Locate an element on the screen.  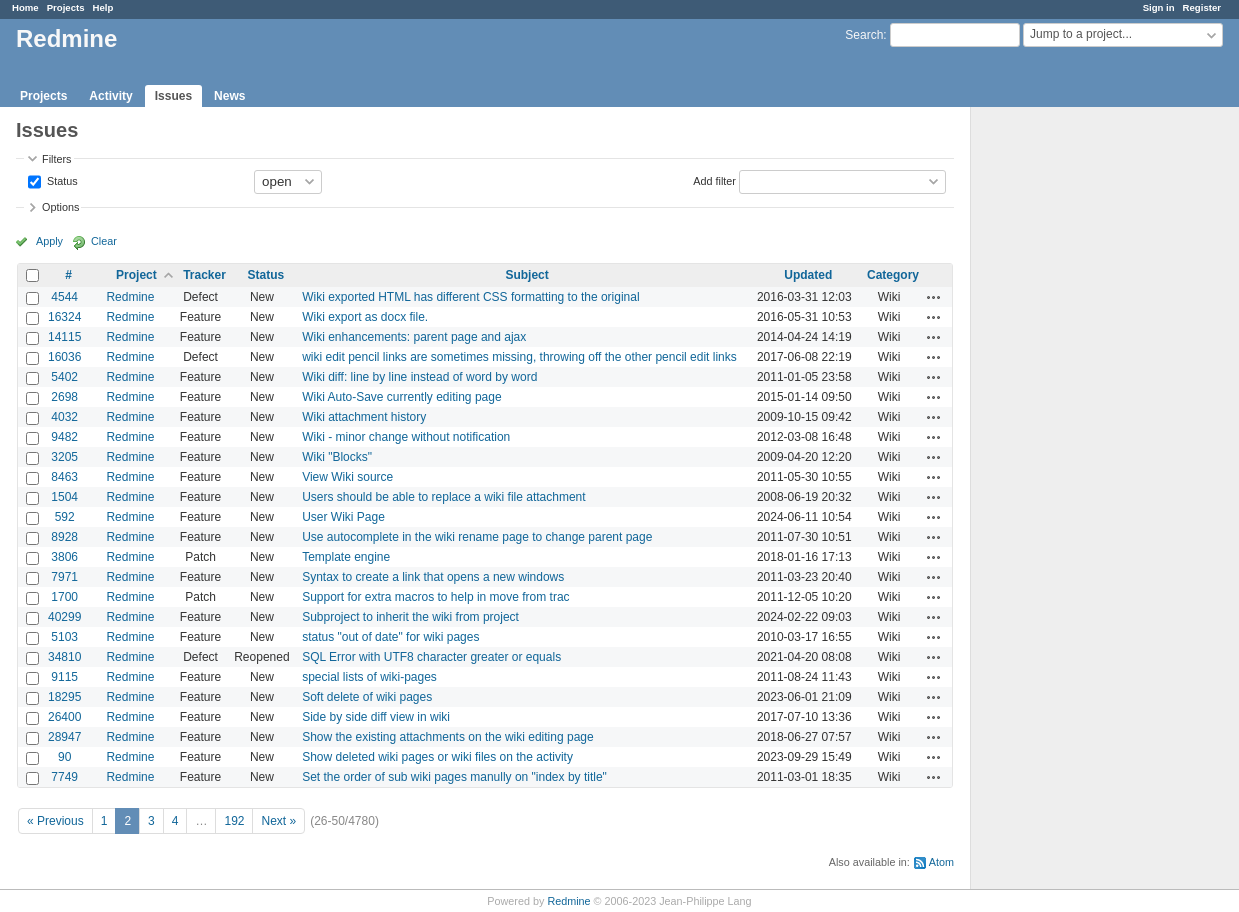
Redmine is located at coordinates (130, 297).